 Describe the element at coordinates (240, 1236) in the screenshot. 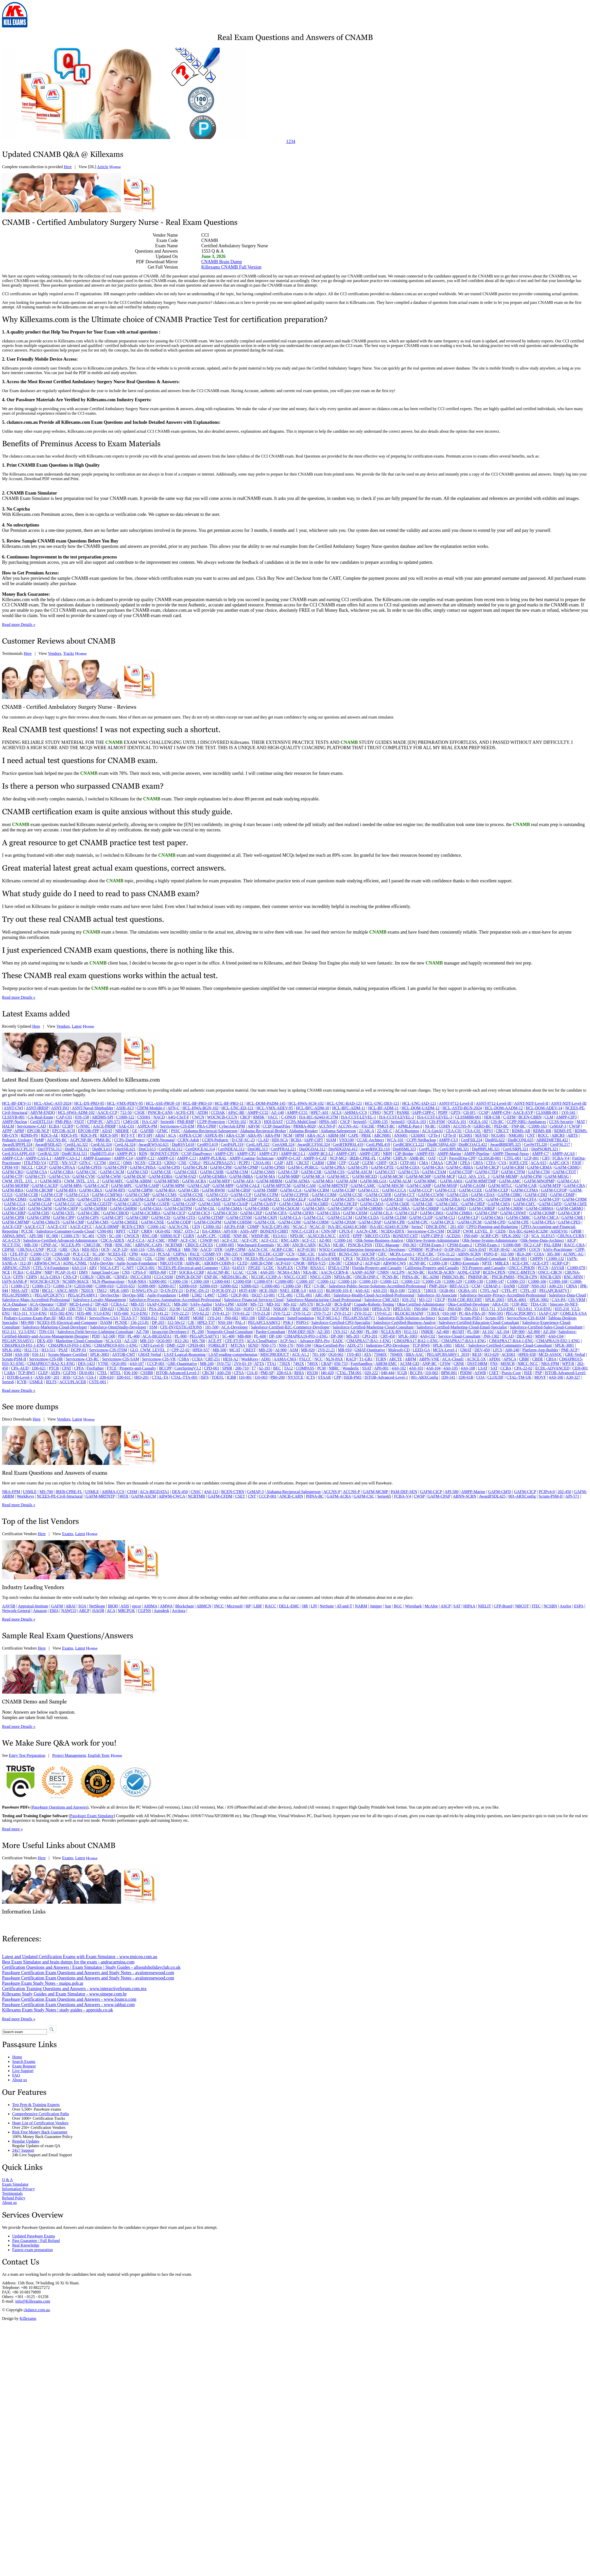

I see `NNP-BC` at that location.